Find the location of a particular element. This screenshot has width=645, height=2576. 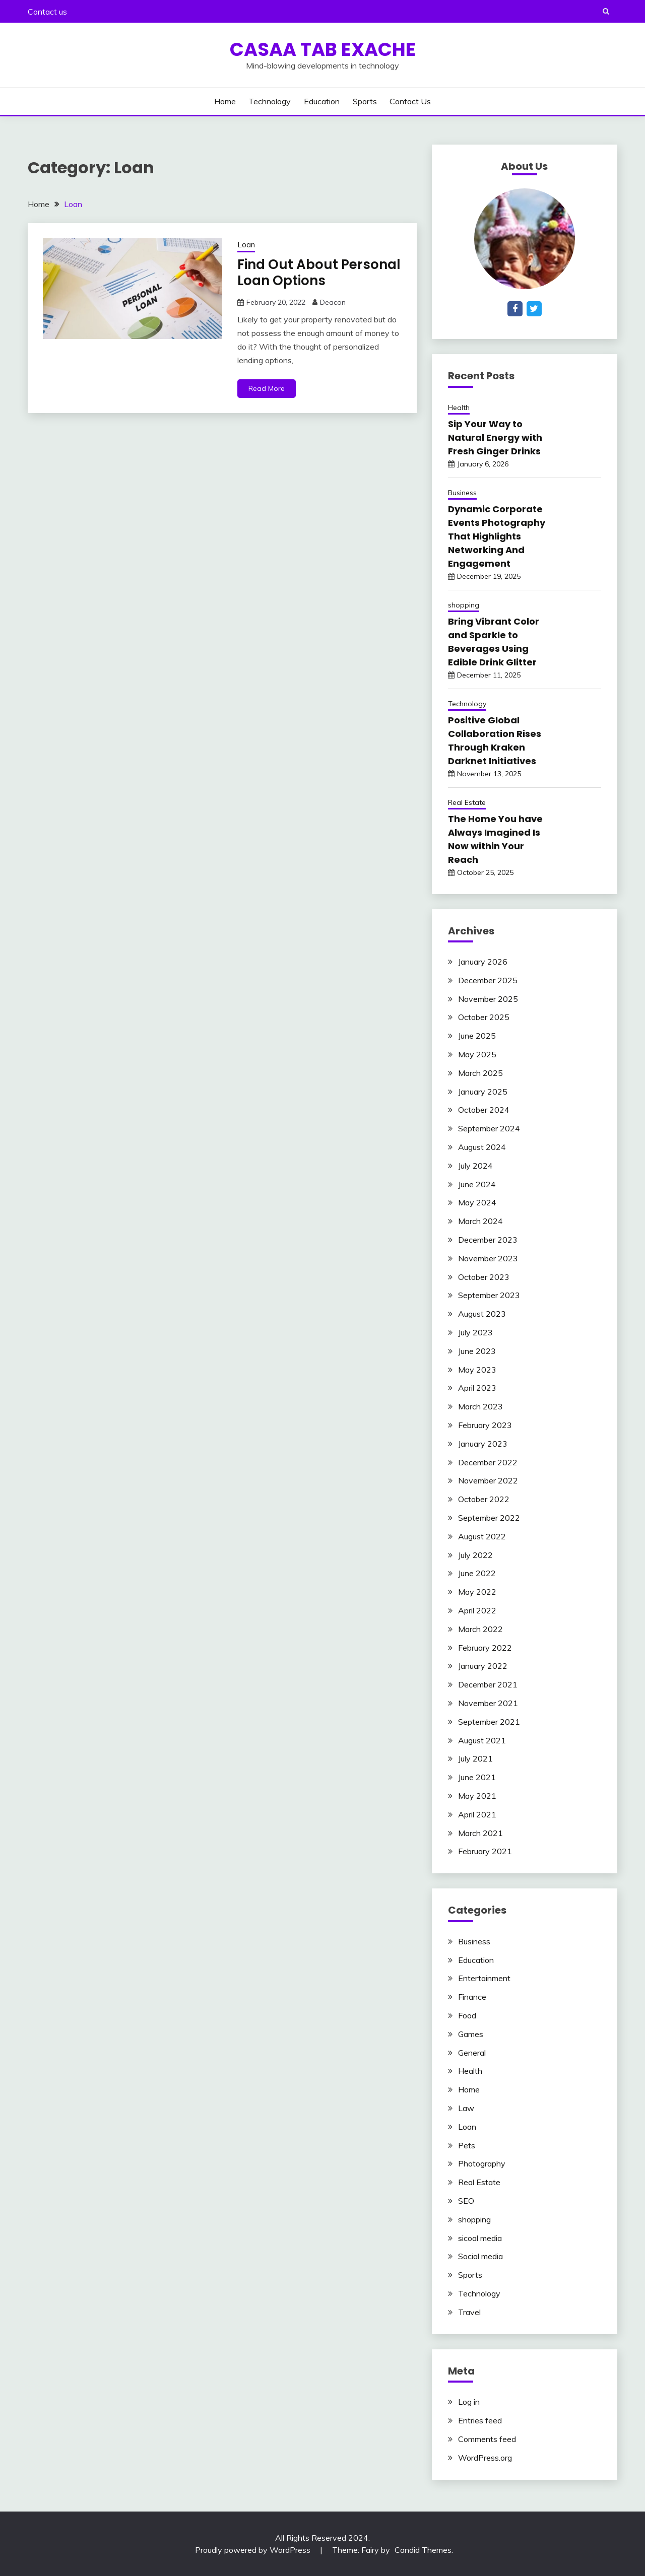

September 2024 is located at coordinates (489, 1128).